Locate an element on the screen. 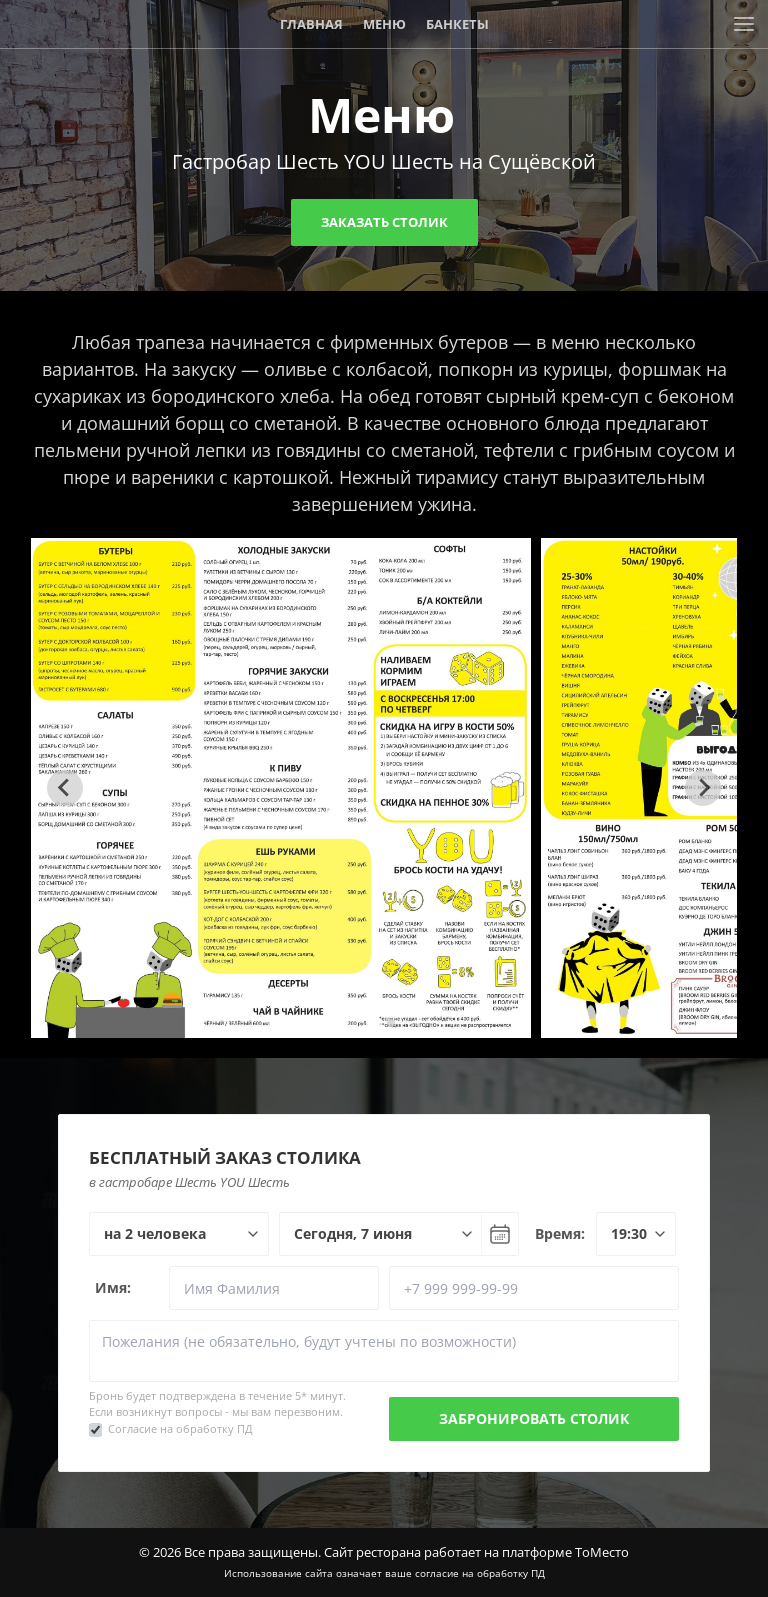 The height and width of the screenshot is (1597, 768). Время: is located at coordinates (560, 1233).